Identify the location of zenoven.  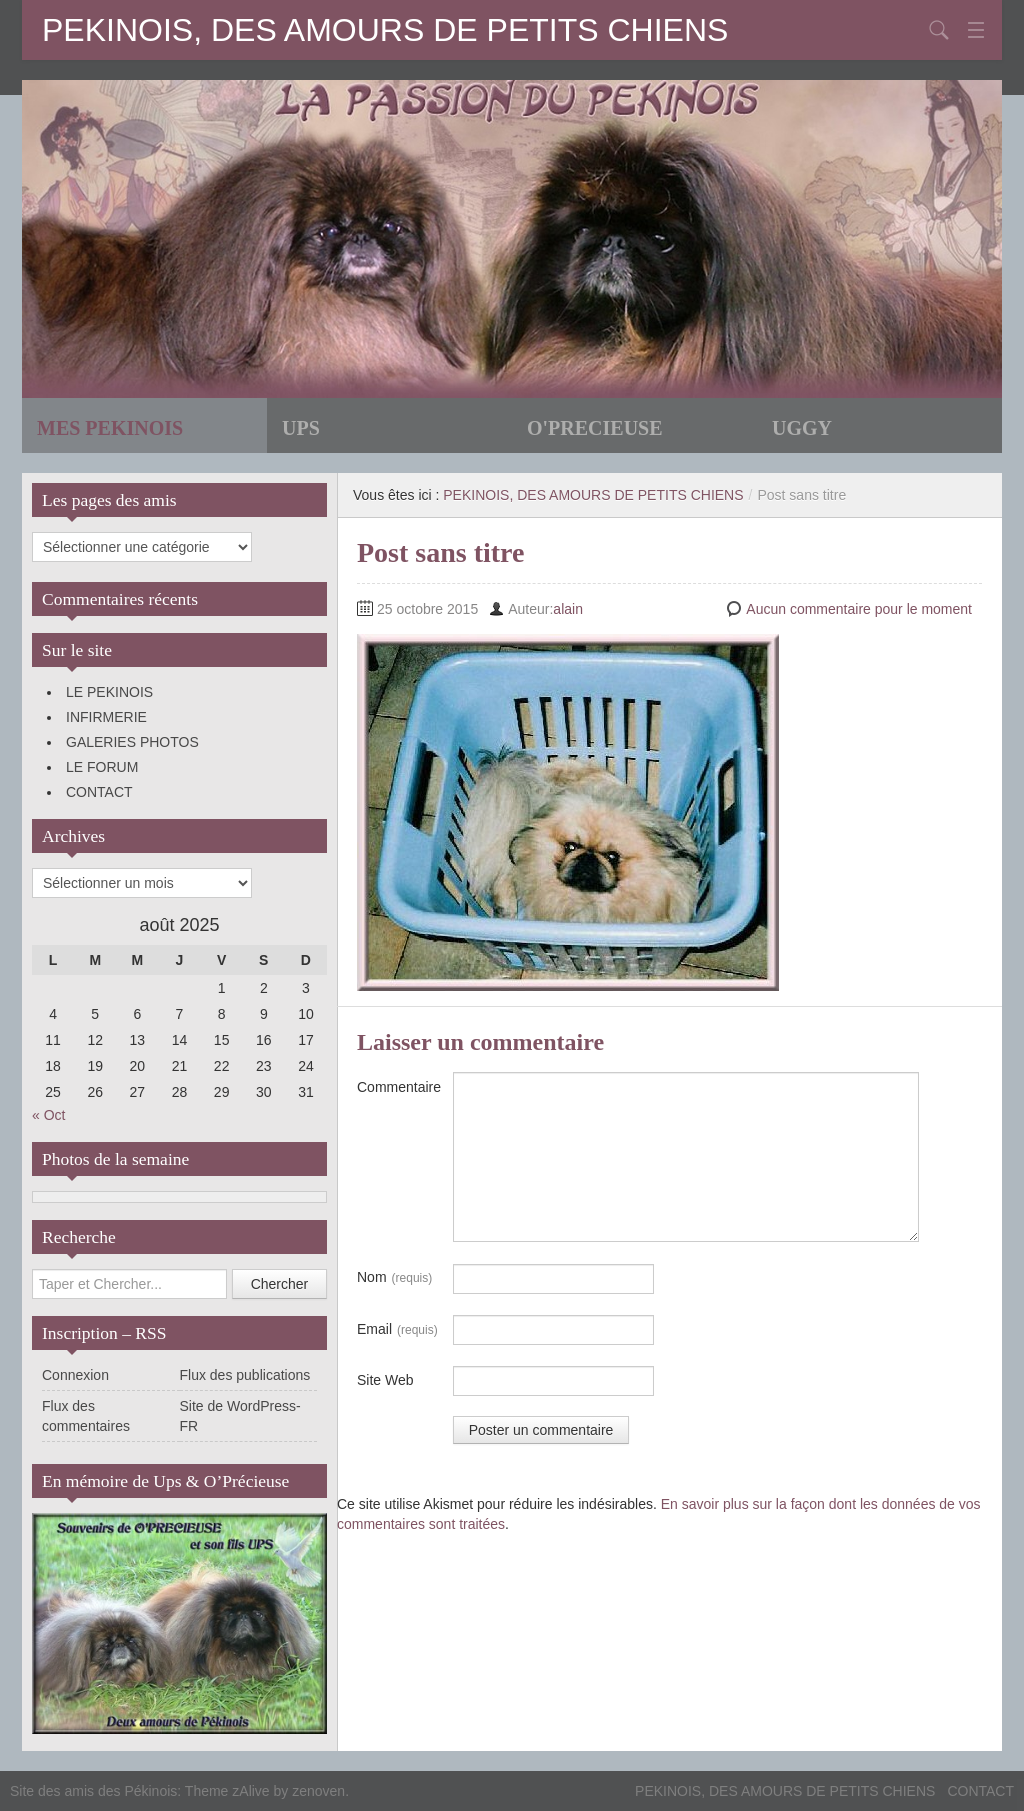
(318, 1791).